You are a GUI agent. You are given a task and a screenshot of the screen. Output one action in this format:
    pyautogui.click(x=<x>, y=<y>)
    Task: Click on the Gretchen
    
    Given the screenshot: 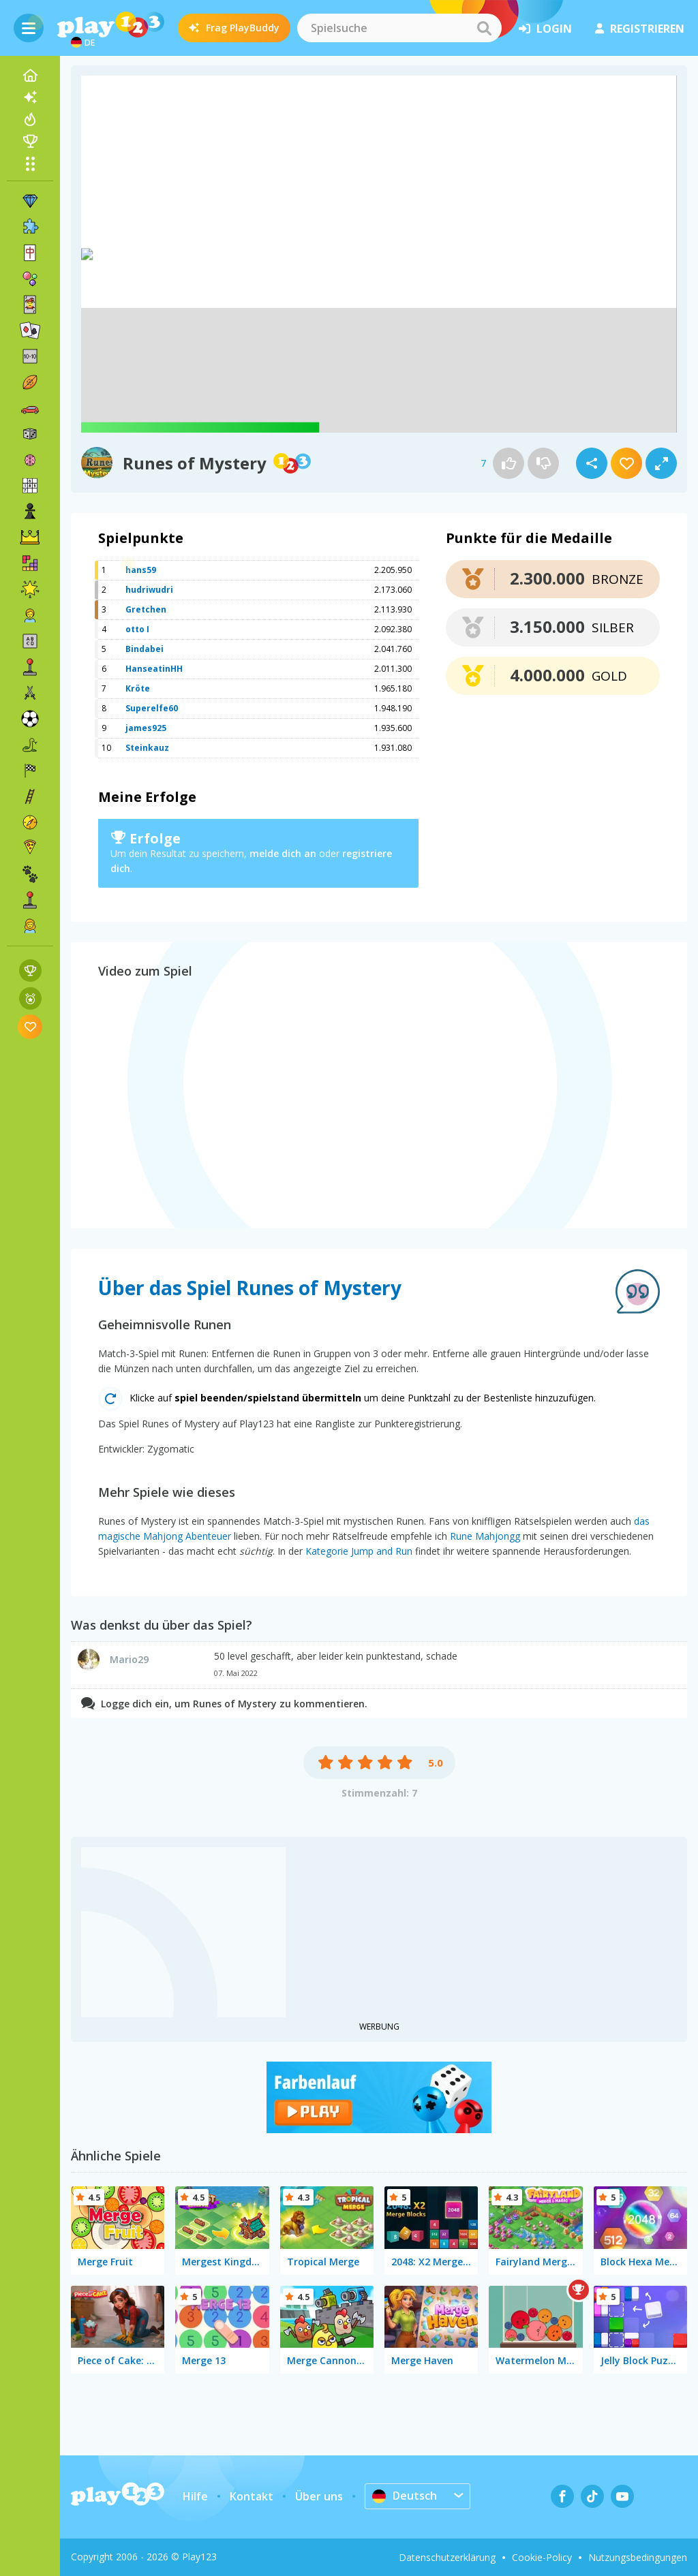 What is the action you would take?
    pyautogui.click(x=145, y=609)
    